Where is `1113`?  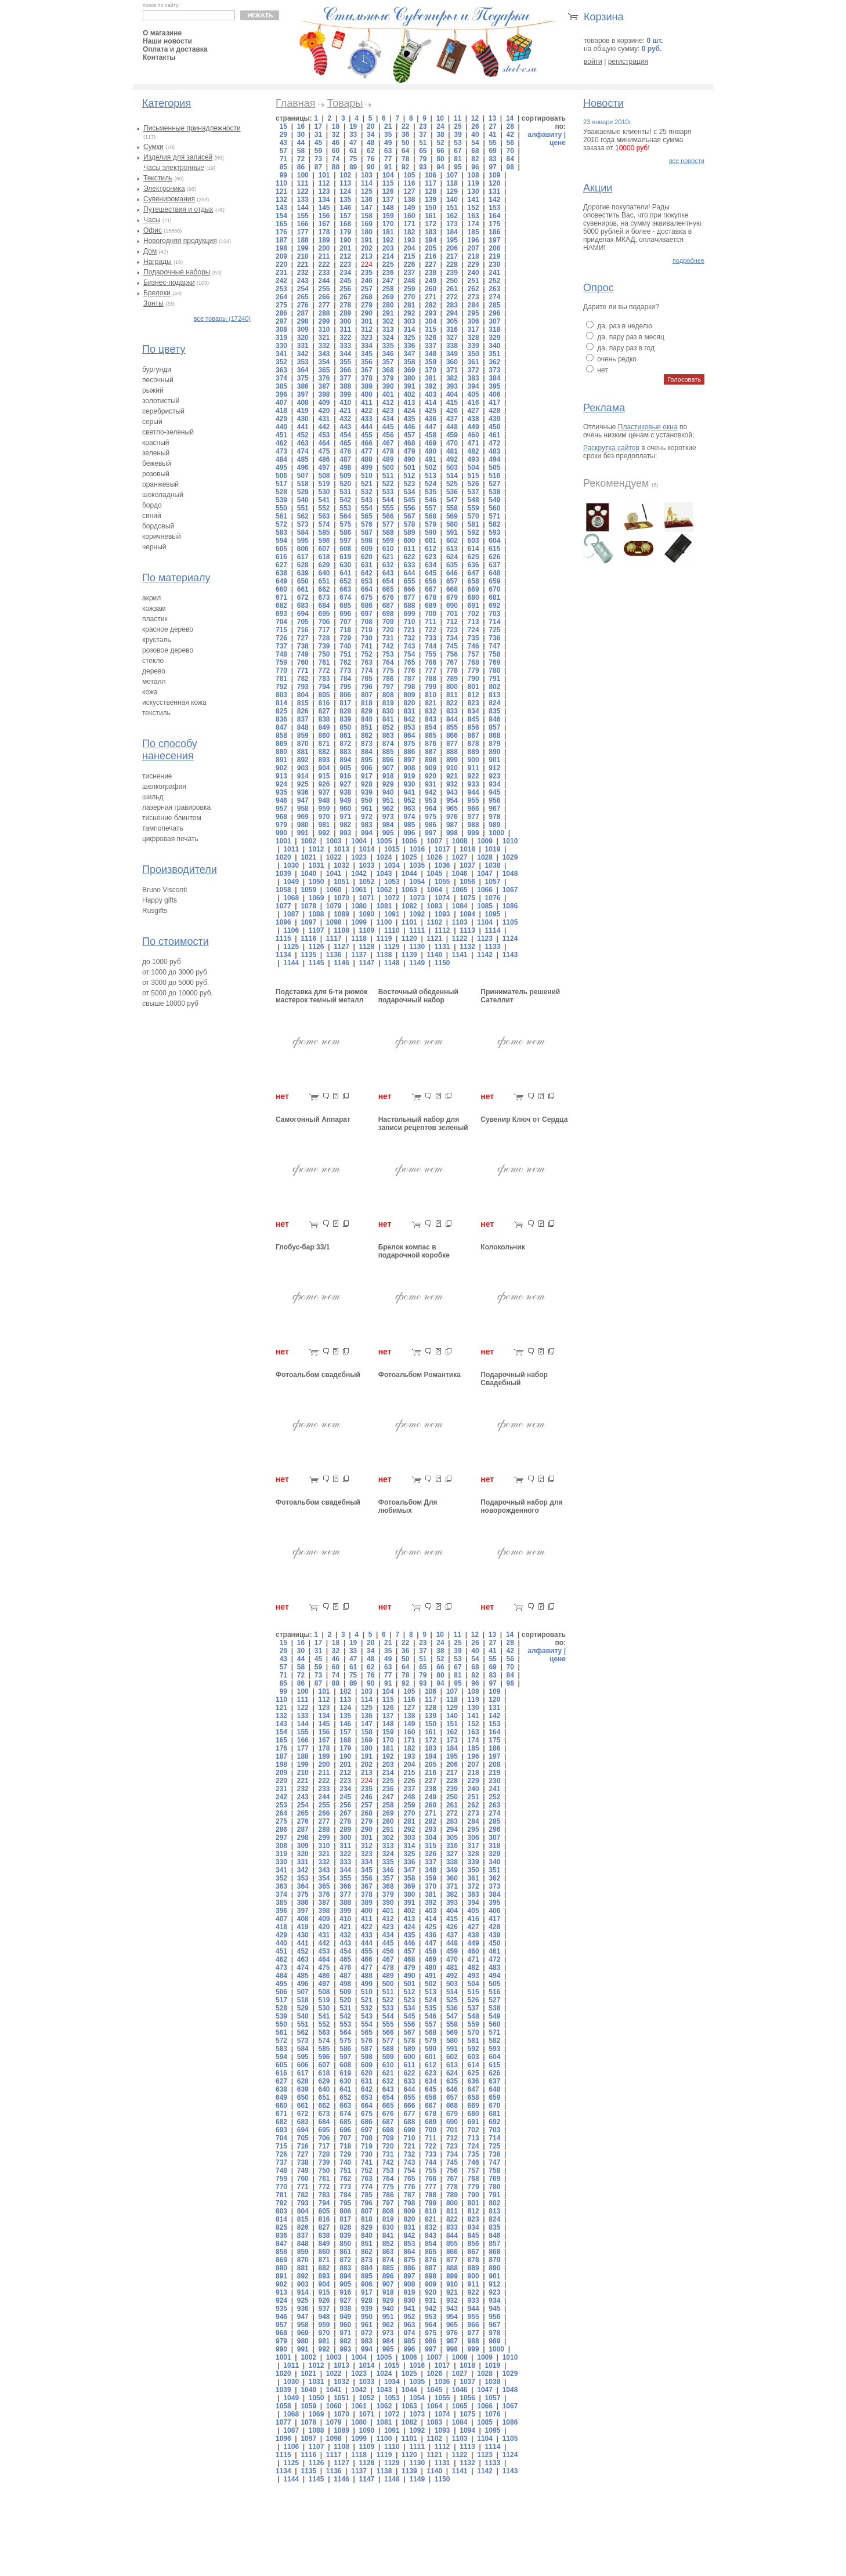
1113 is located at coordinates (467, 930).